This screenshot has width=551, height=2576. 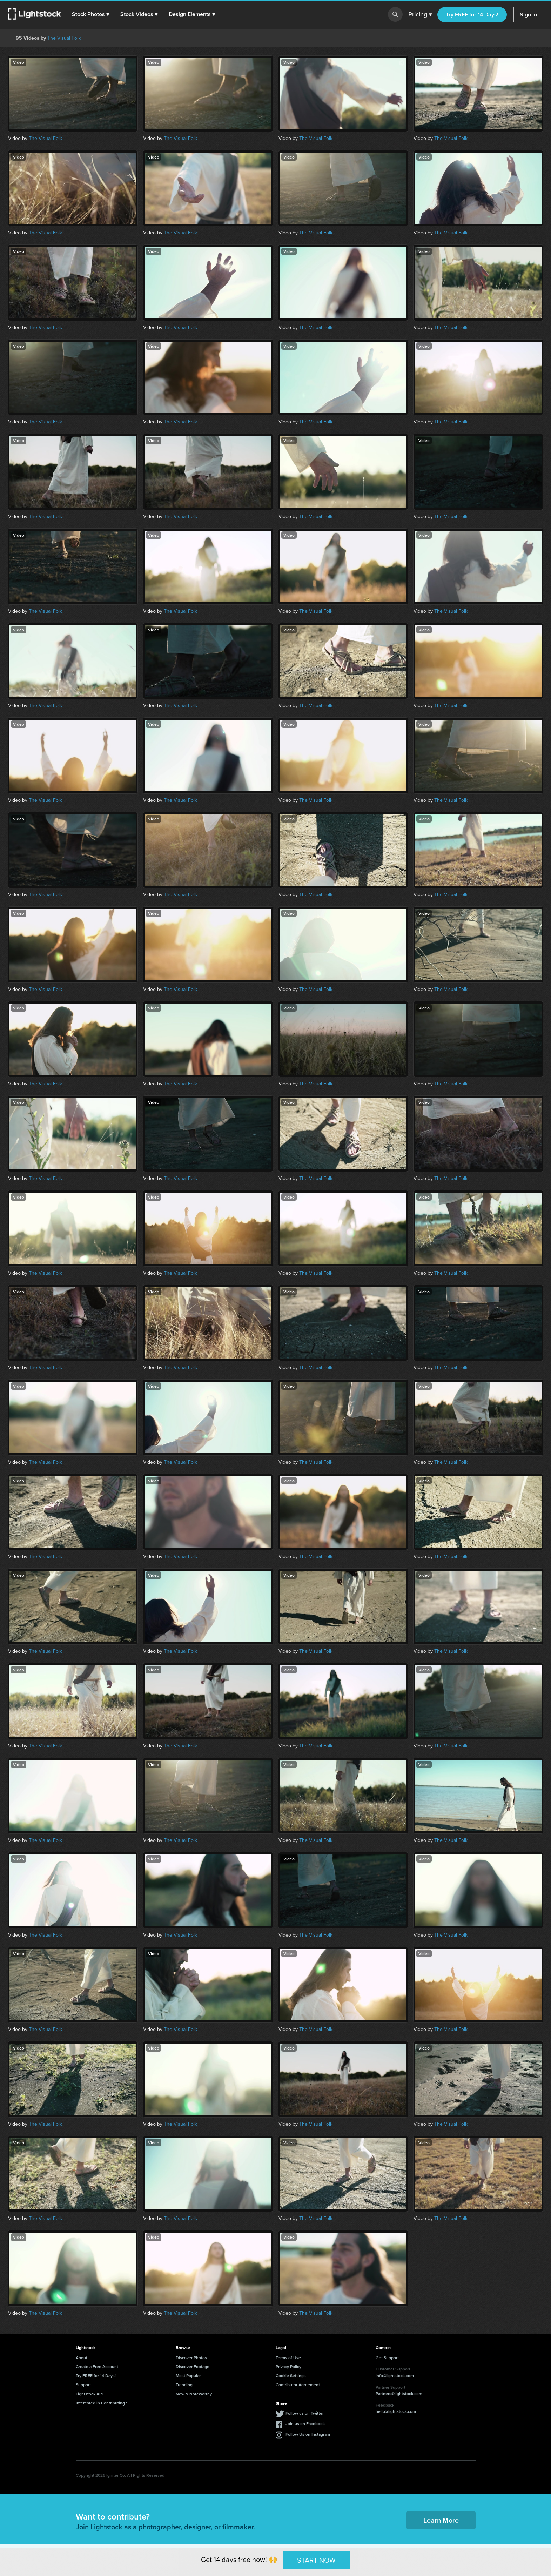 I want to click on Follow Us on Instagram, so click(x=307, y=2434).